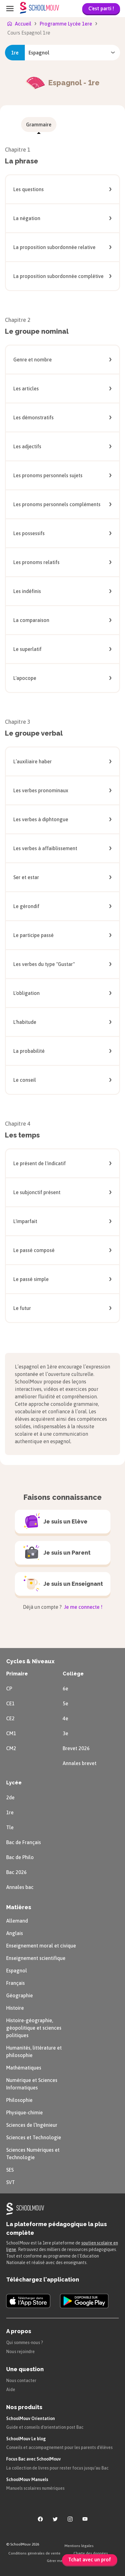 Image resolution: width=125 pixels, height=2576 pixels. I want to click on Conditions générales de vente, so click(34, 2553).